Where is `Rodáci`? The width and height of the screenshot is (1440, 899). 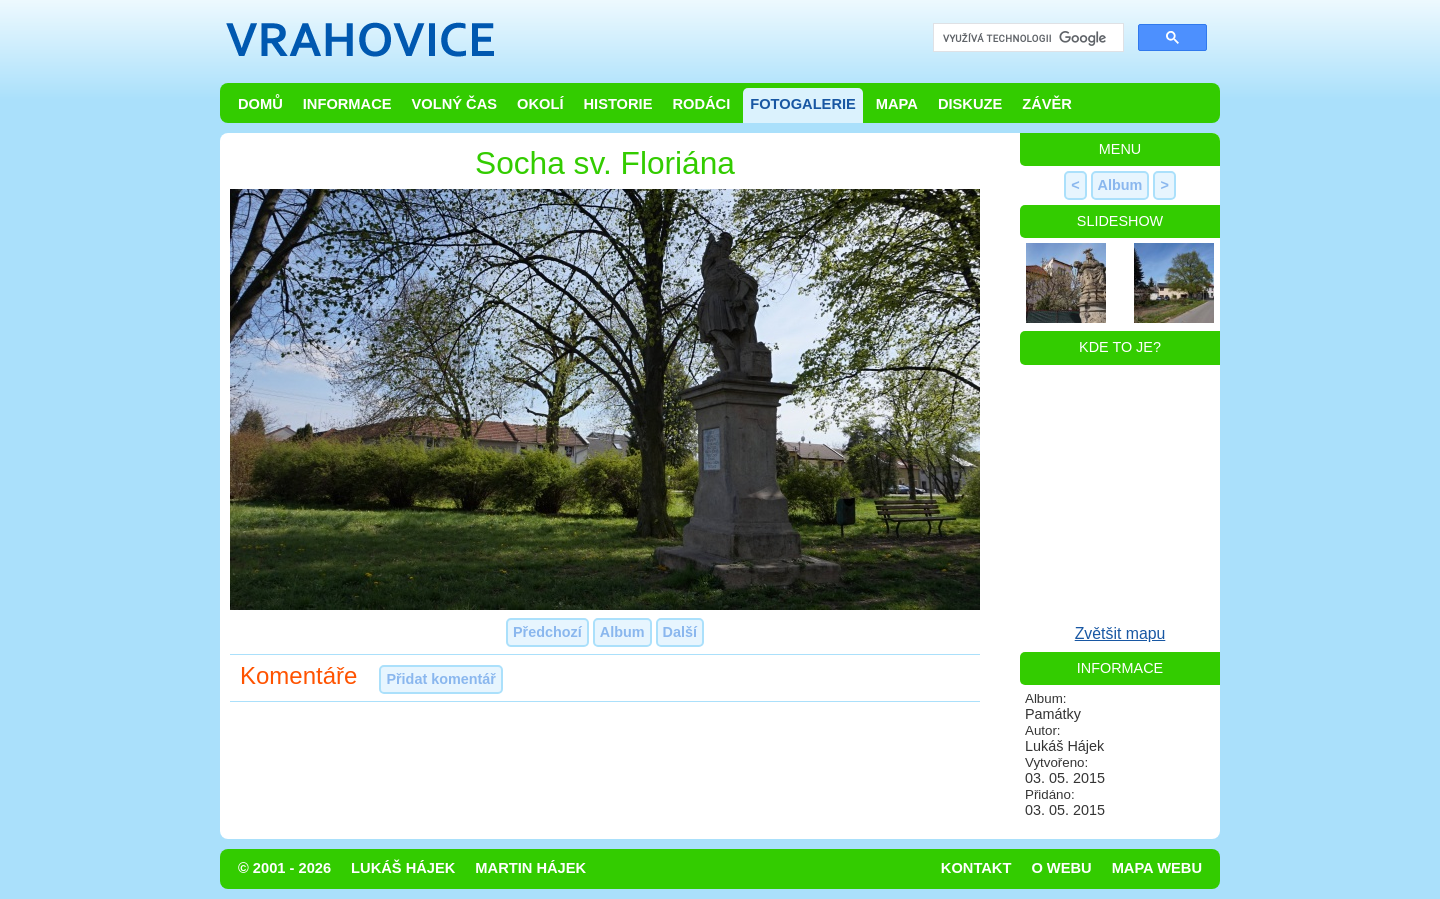 Rodáci is located at coordinates (701, 104).